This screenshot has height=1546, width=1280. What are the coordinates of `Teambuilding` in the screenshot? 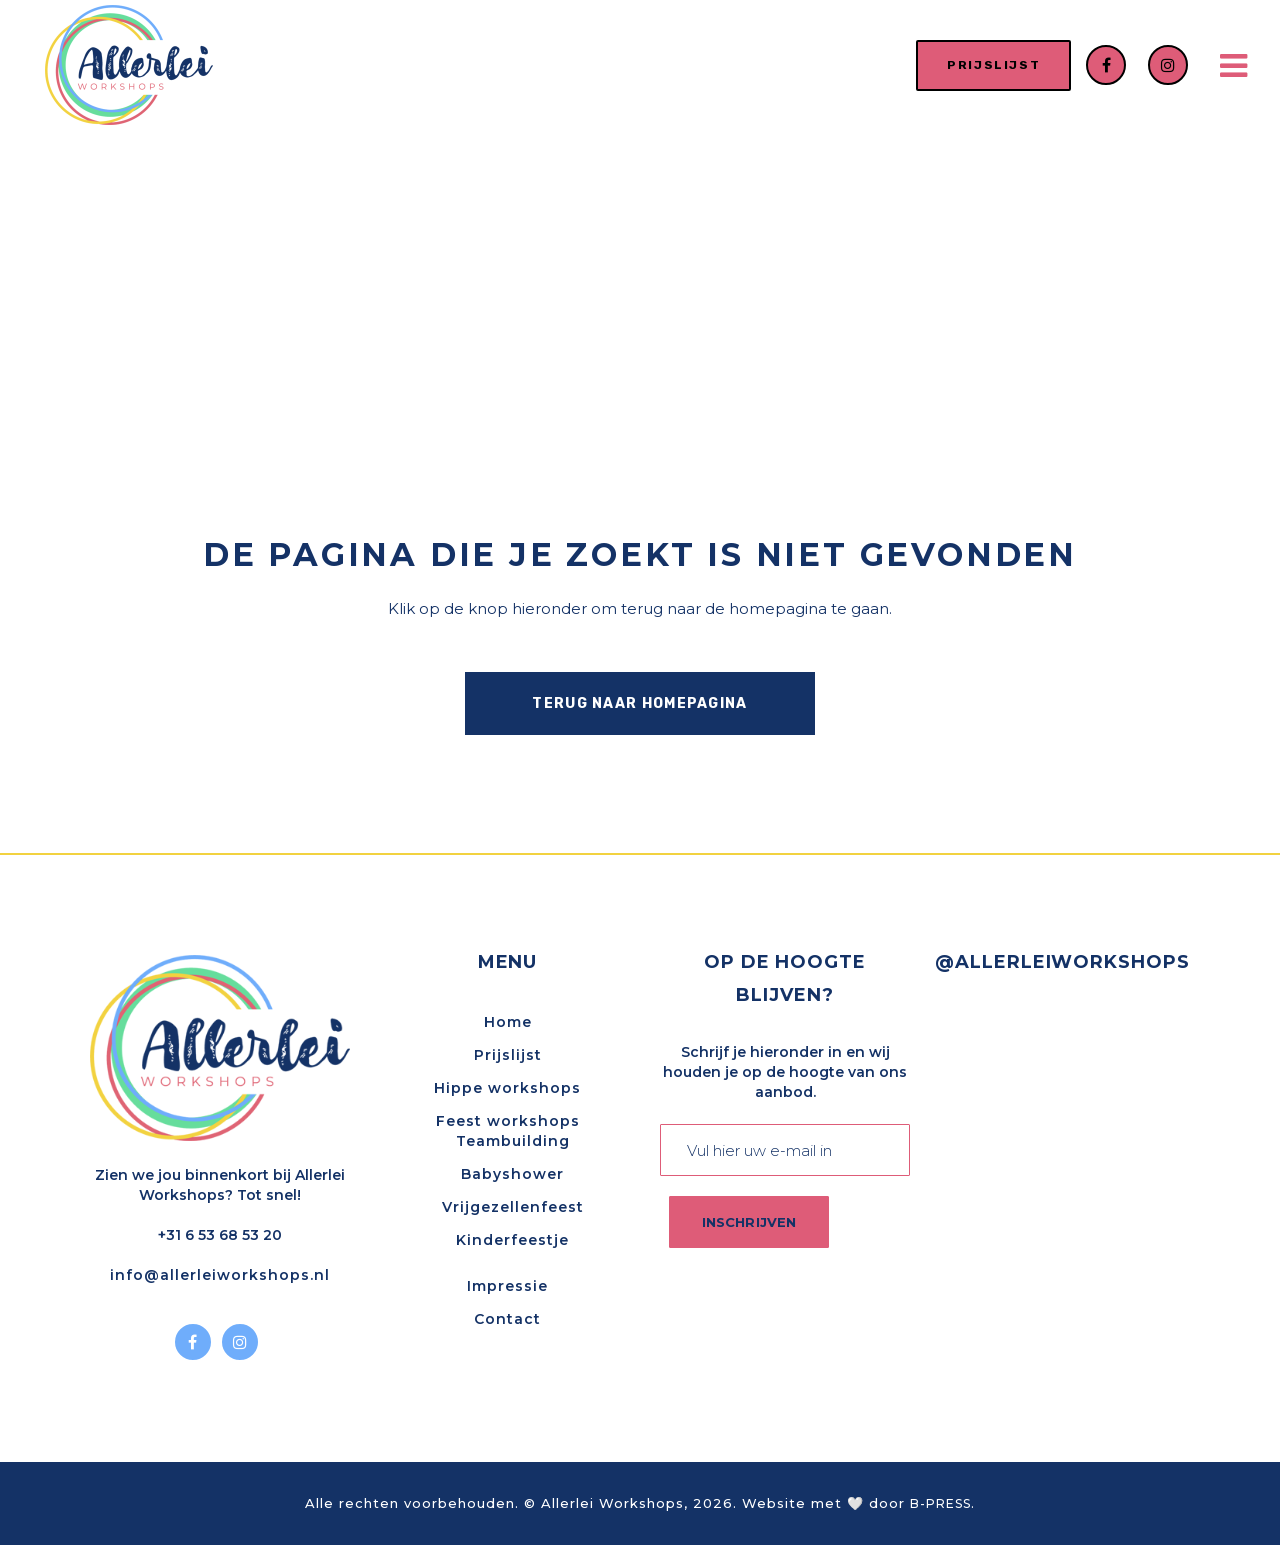 It's located at (513, 1142).